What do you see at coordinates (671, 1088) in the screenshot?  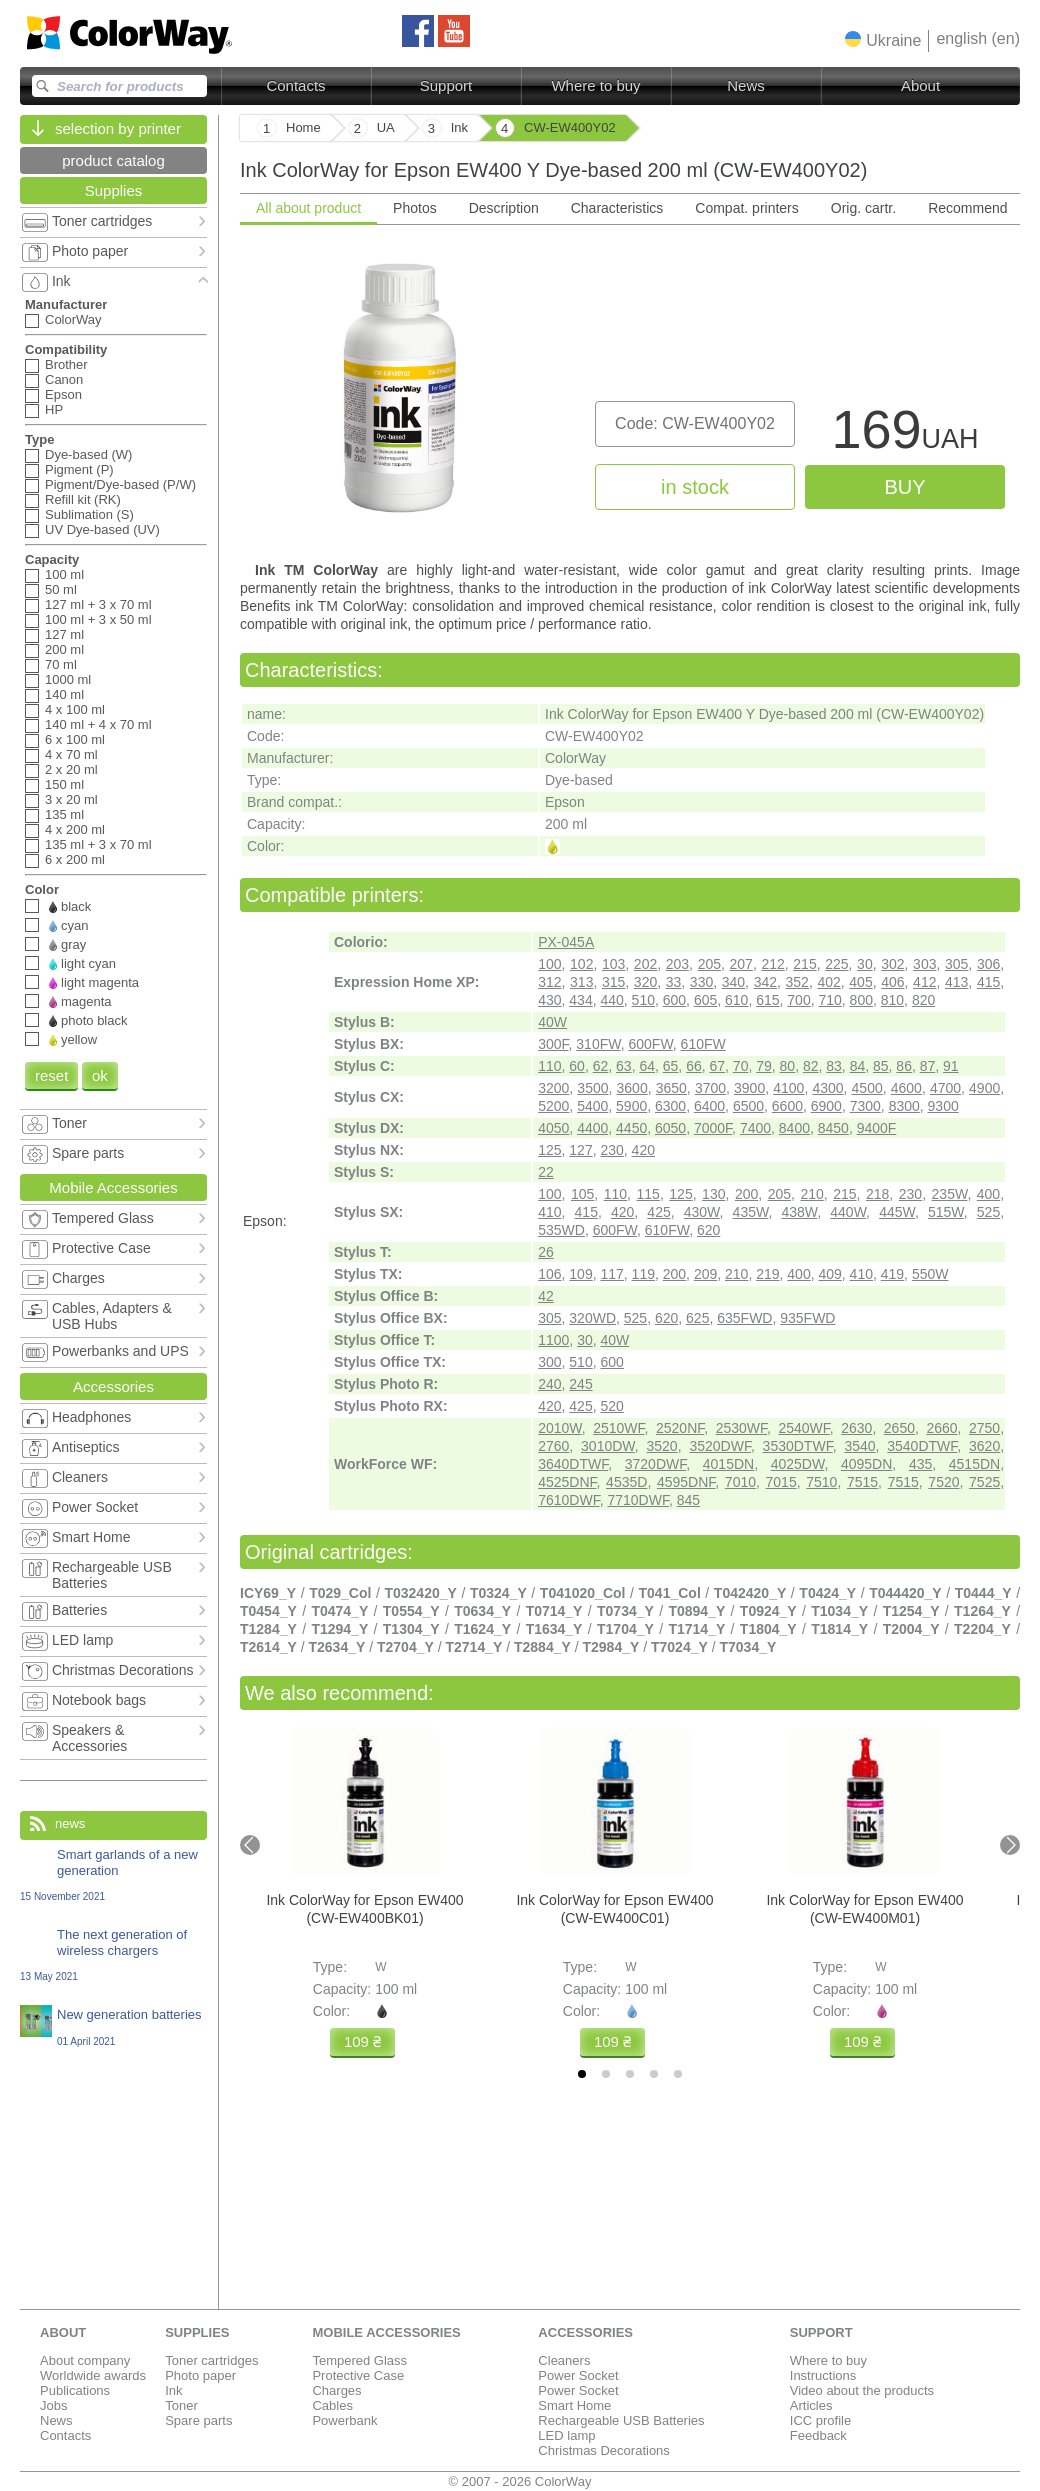 I see `3650` at bounding box center [671, 1088].